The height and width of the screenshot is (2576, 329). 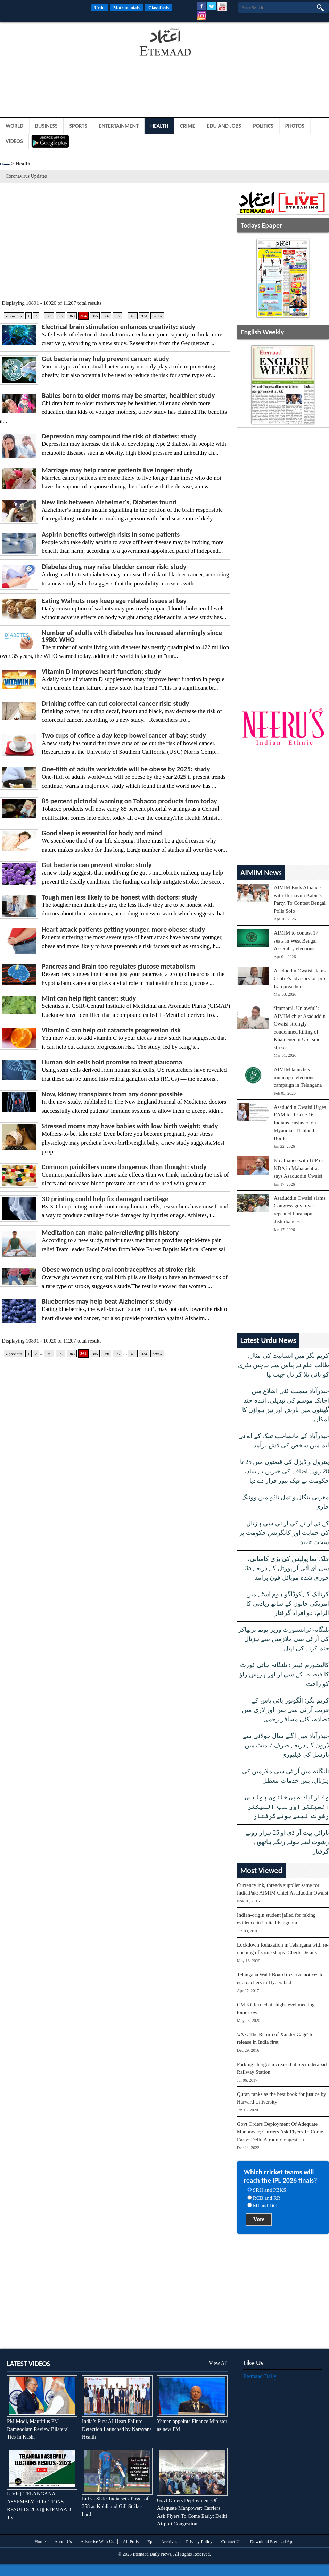 What do you see at coordinates (46, 126) in the screenshot?
I see `Business` at bounding box center [46, 126].